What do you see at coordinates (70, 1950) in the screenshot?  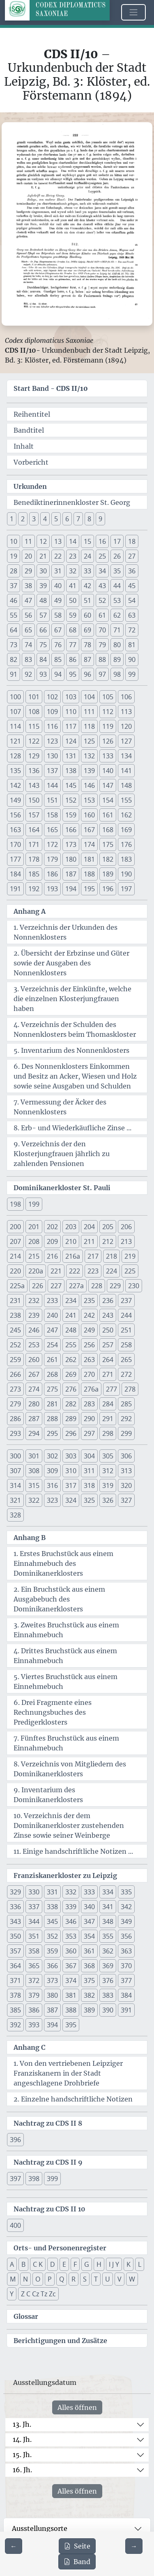 I see `360 [button]` at bounding box center [70, 1950].